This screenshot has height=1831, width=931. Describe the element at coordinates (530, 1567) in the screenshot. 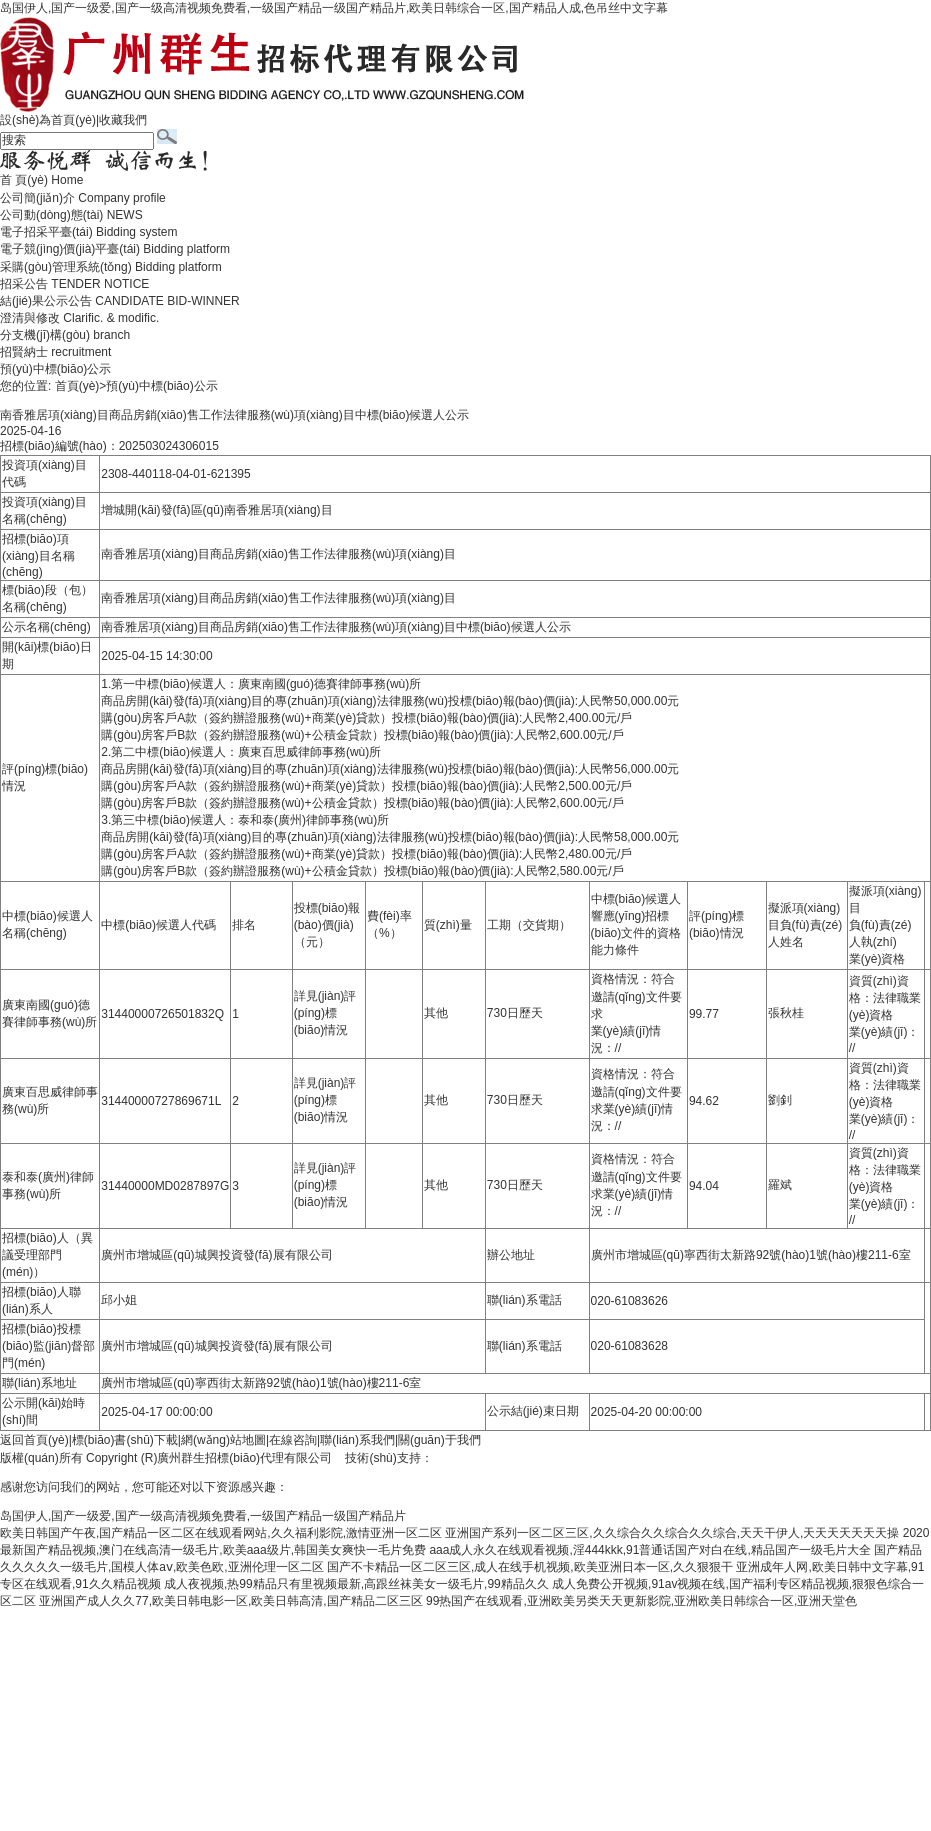

I see `国产不卡精品一区二区三区,成人在线手机视频,欧美亚洲日本一区,久久狠狠干` at that location.